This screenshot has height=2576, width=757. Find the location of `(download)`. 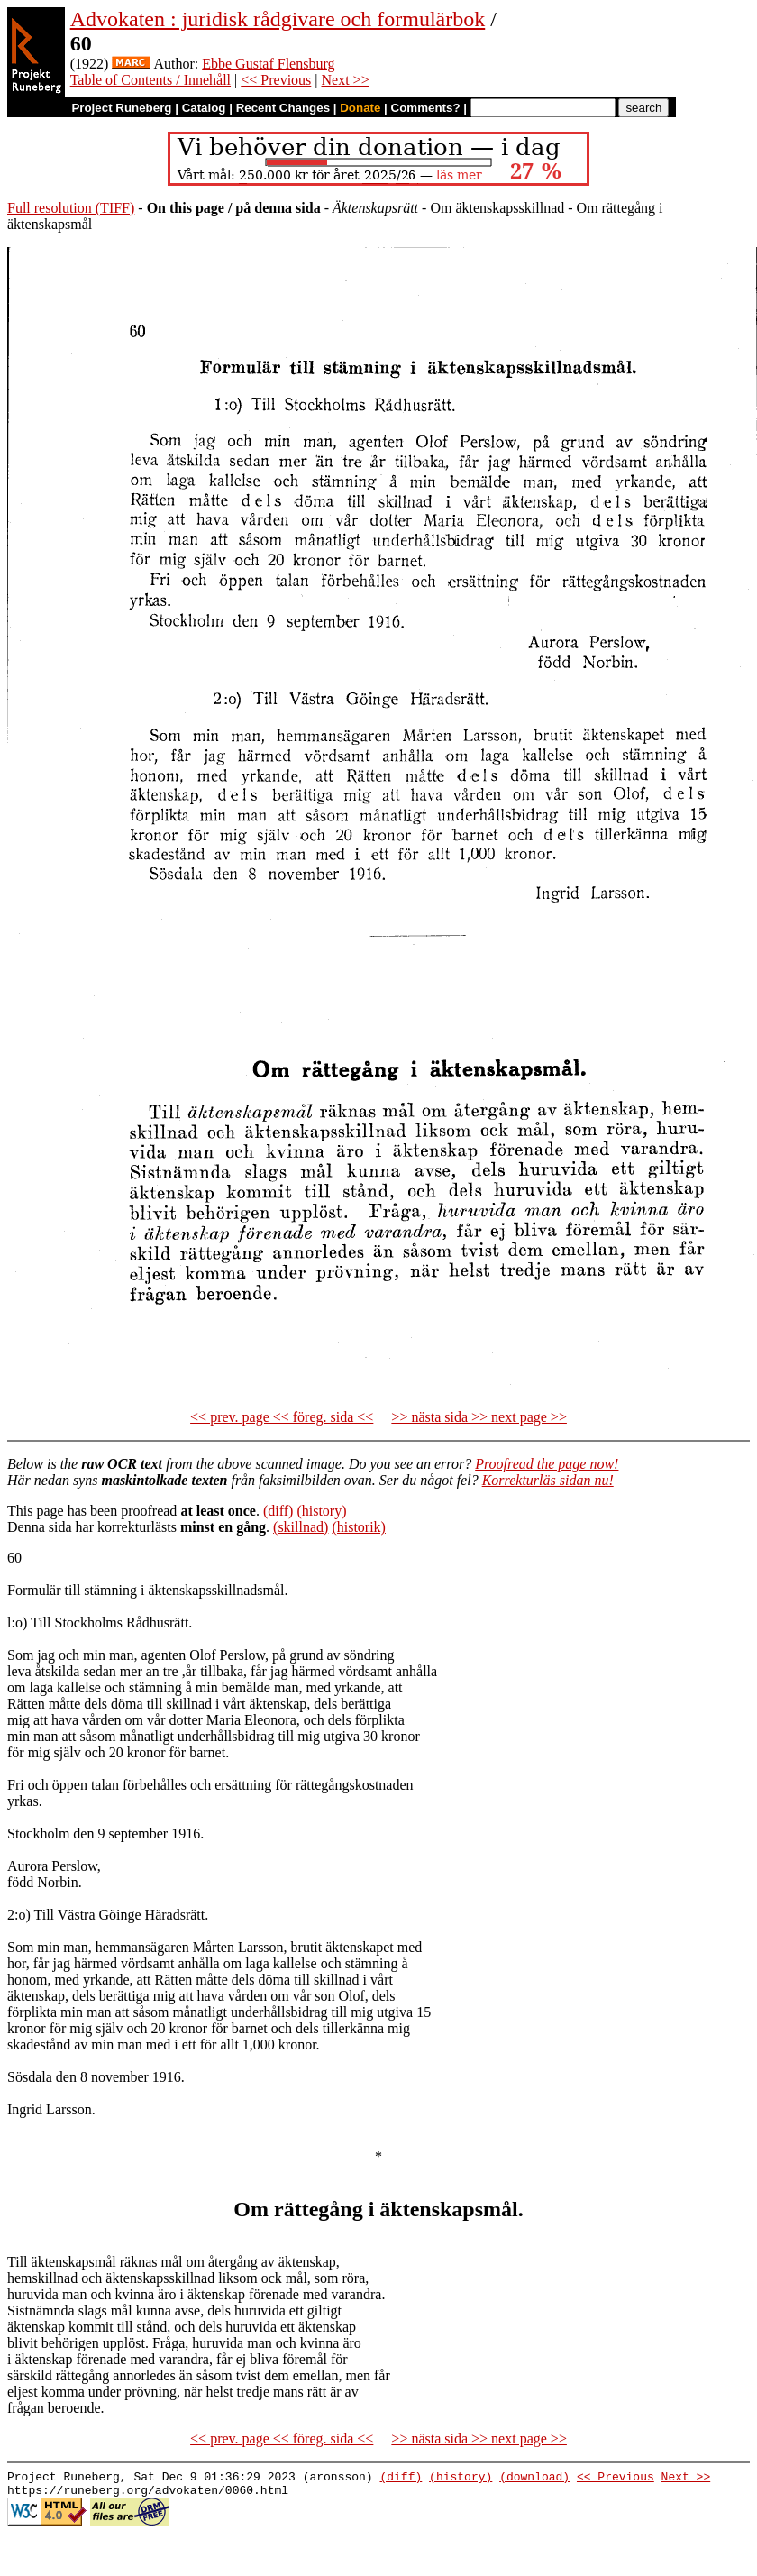

(download) is located at coordinates (534, 2479).